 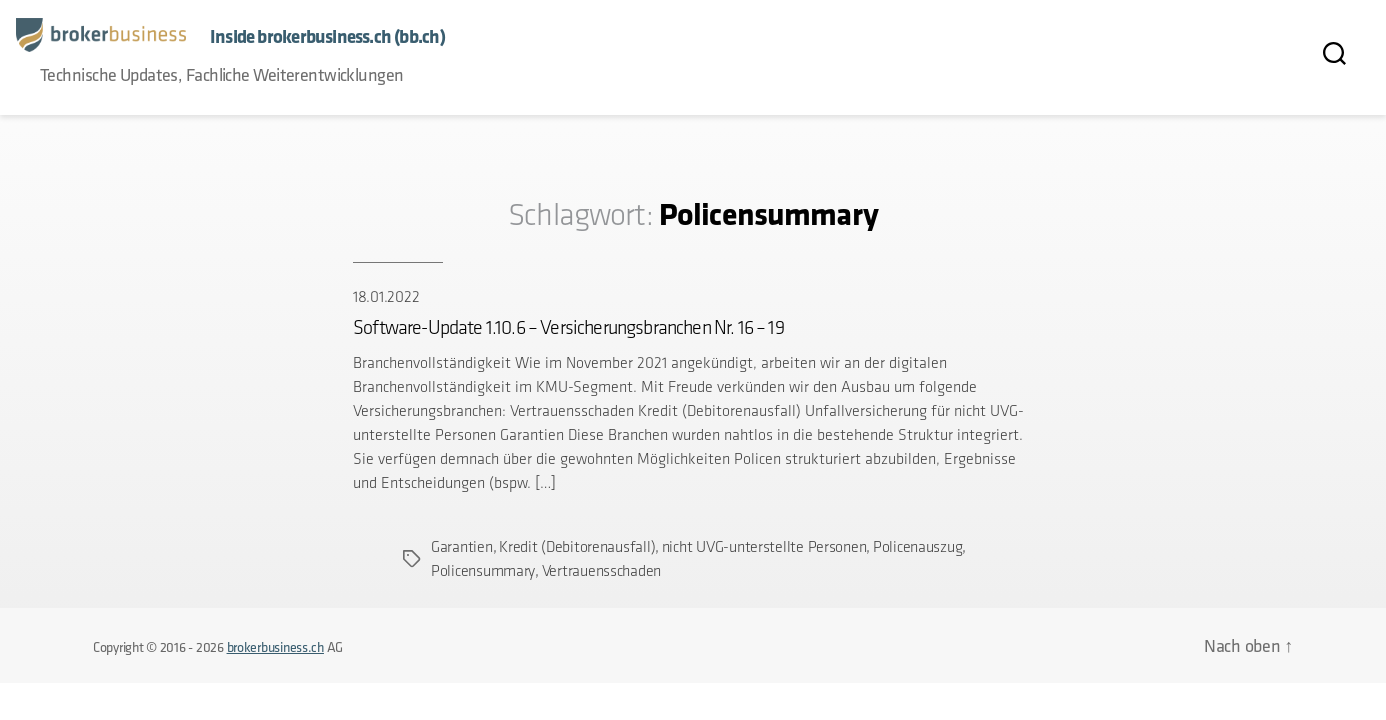 What do you see at coordinates (764, 546) in the screenshot?
I see `nicht UVG-unterstellte Personen` at bounding box center [764, 546].